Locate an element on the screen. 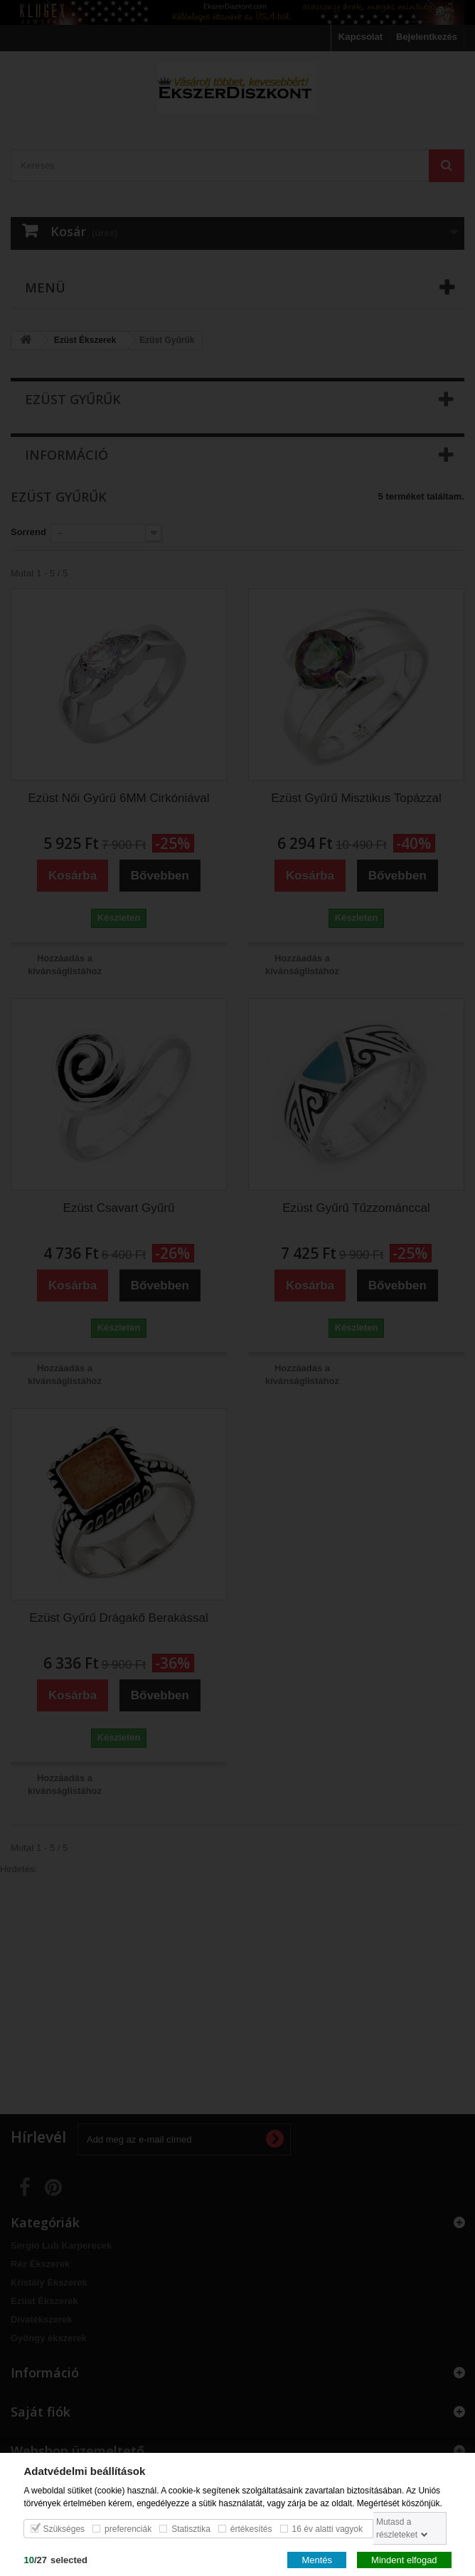 Image resolution: width=475 pixels, height=2576 pixels. Mentés is located at coordinates (316, 2559).